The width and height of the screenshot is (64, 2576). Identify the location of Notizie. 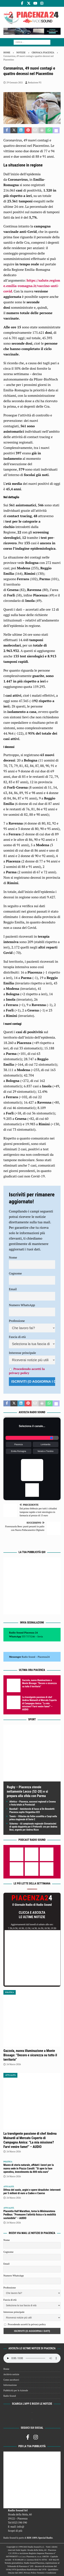
(21, 52).